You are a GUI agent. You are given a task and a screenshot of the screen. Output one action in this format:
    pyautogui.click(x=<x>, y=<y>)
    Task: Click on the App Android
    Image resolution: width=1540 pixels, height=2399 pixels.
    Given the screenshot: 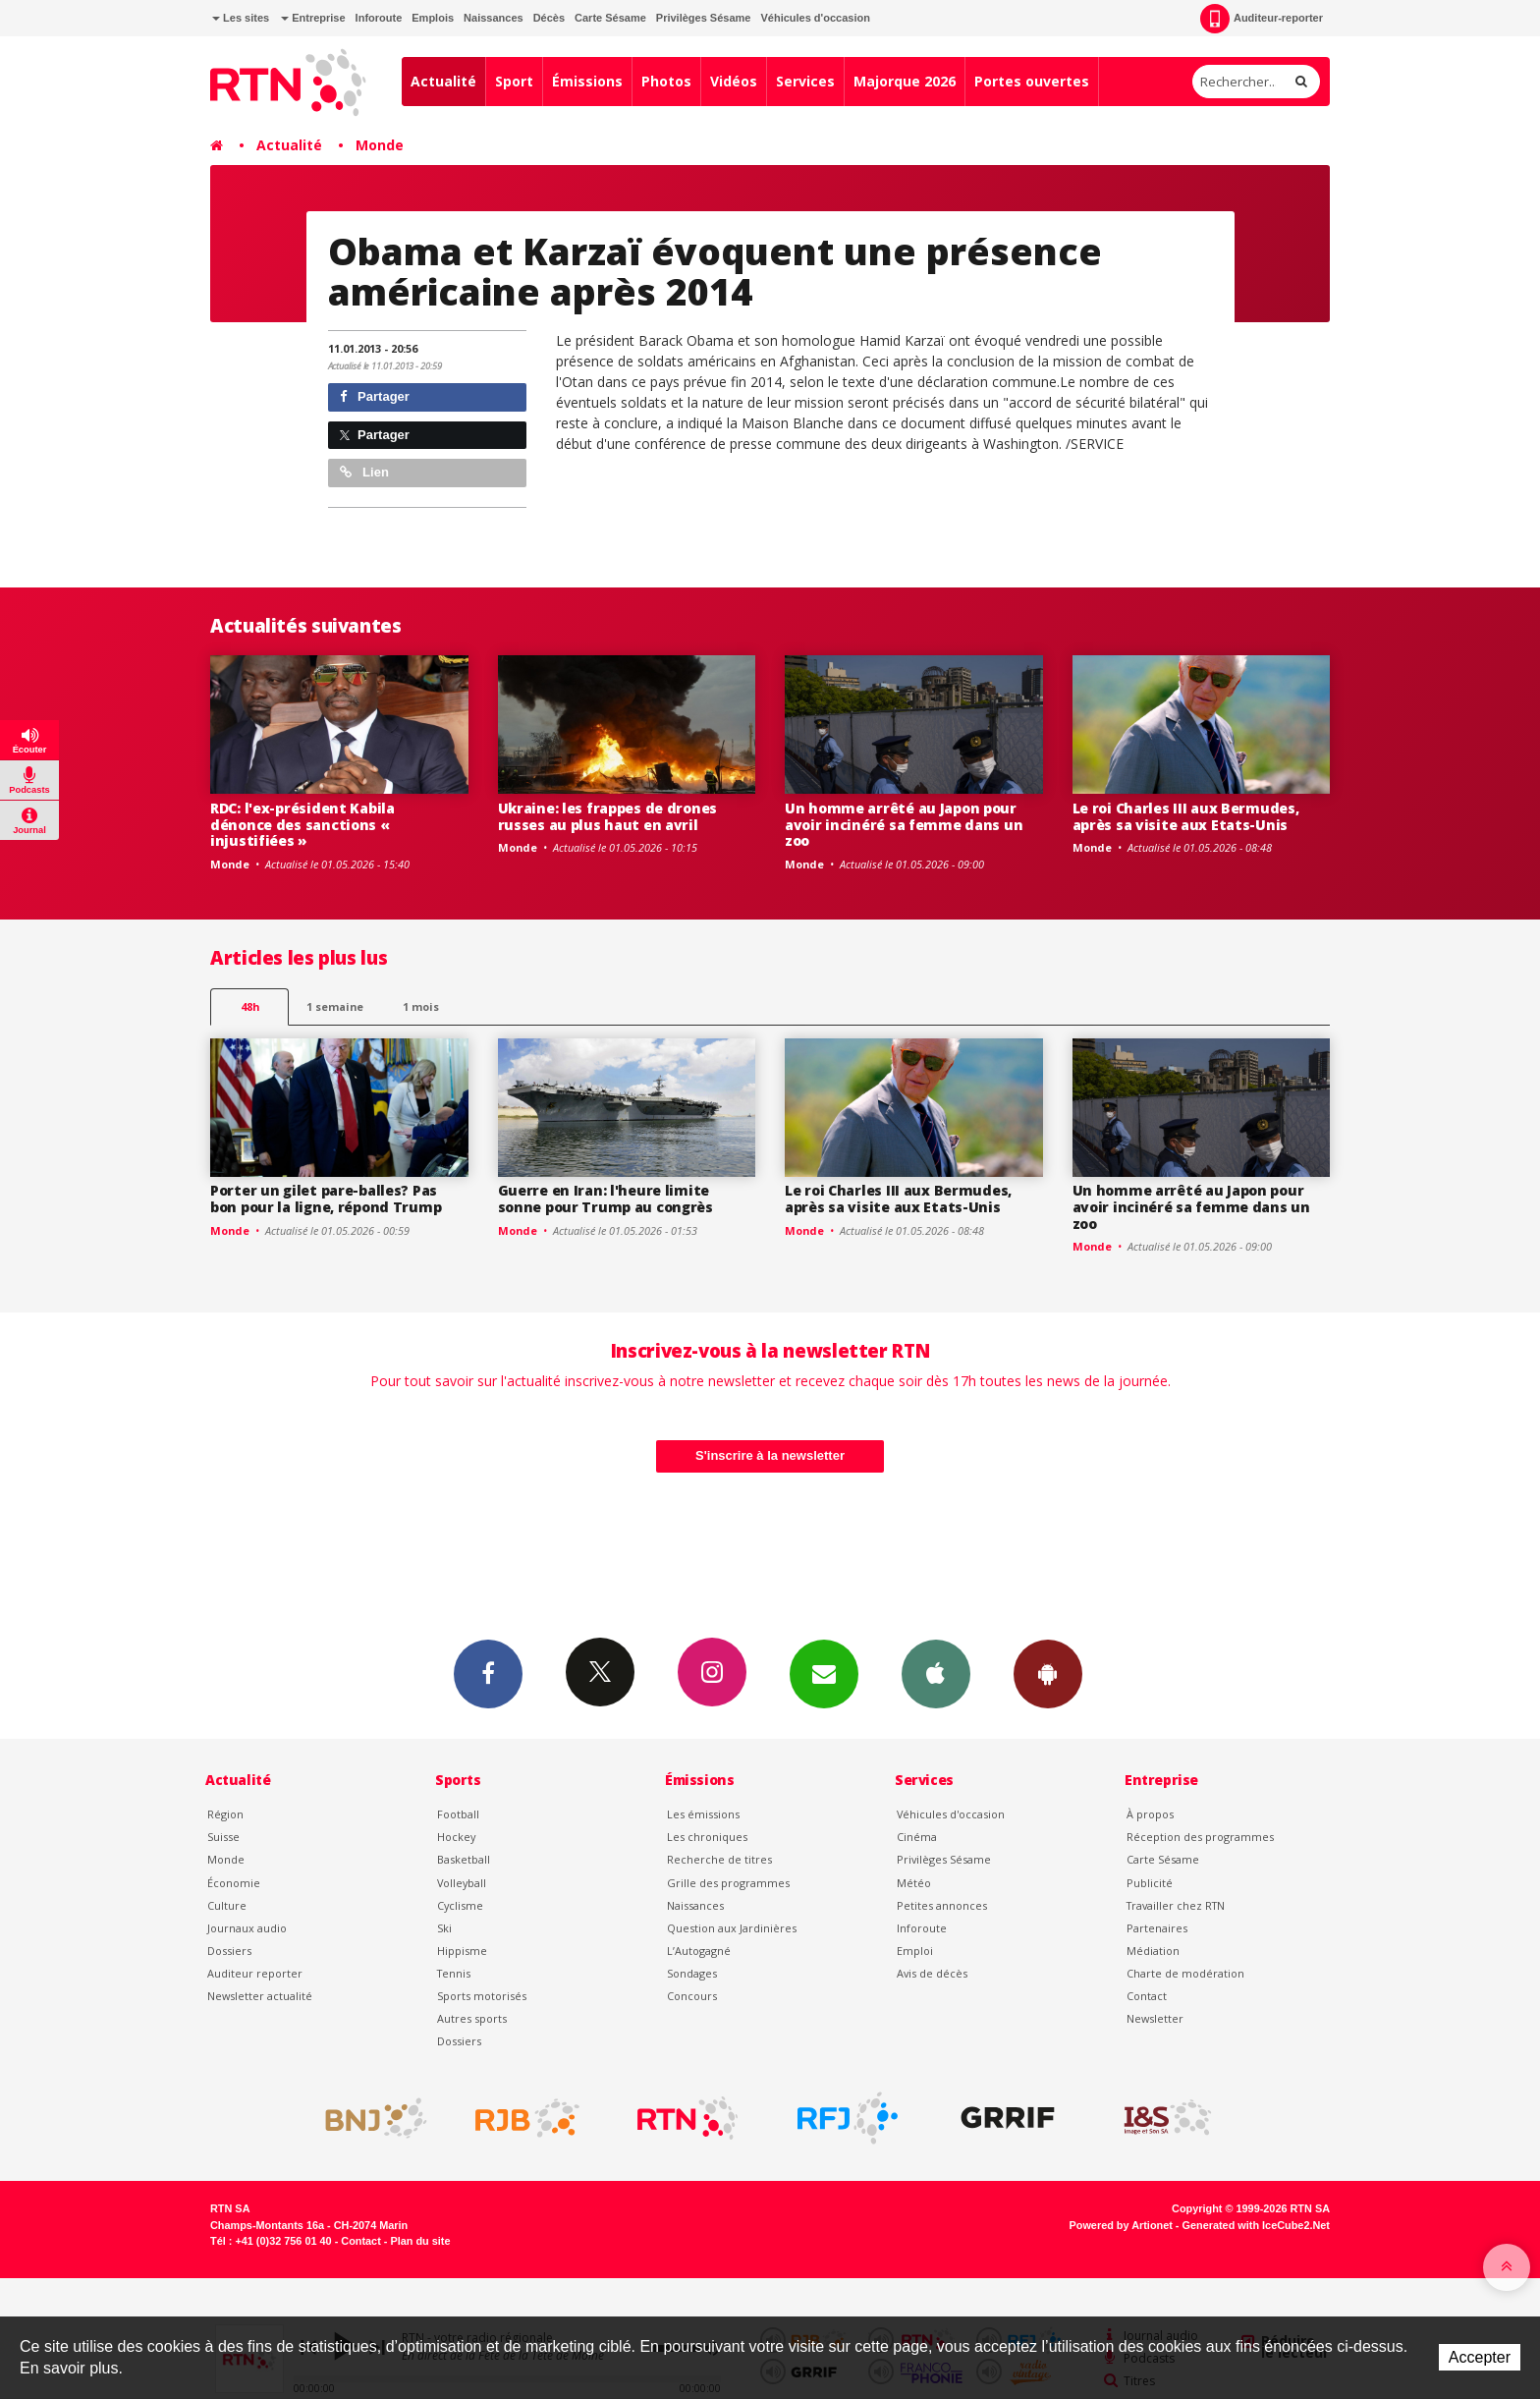 What is the action you would take?
    pyautogui.click(x=1048, y=1673)
    